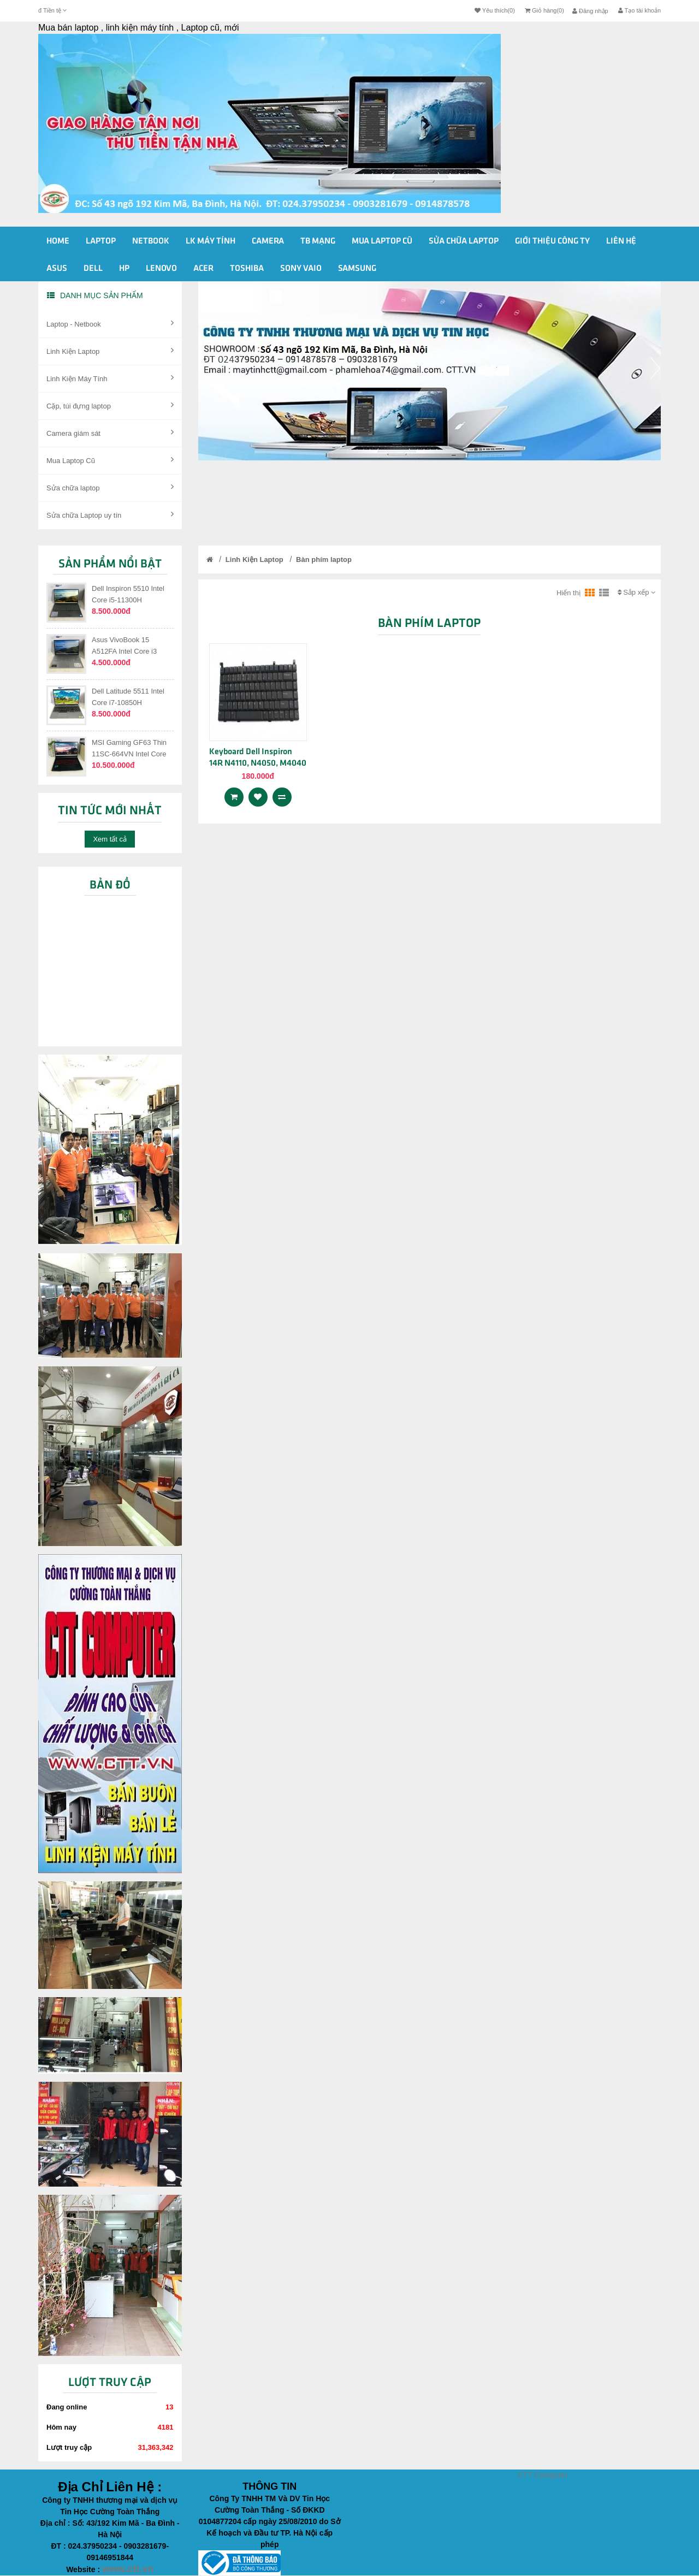 The image size is (699, 2576). What do you see at coordinates (110, 487) in the screenshot?
I see `Sửa chữa laptop` at bounding box center [110, 487].